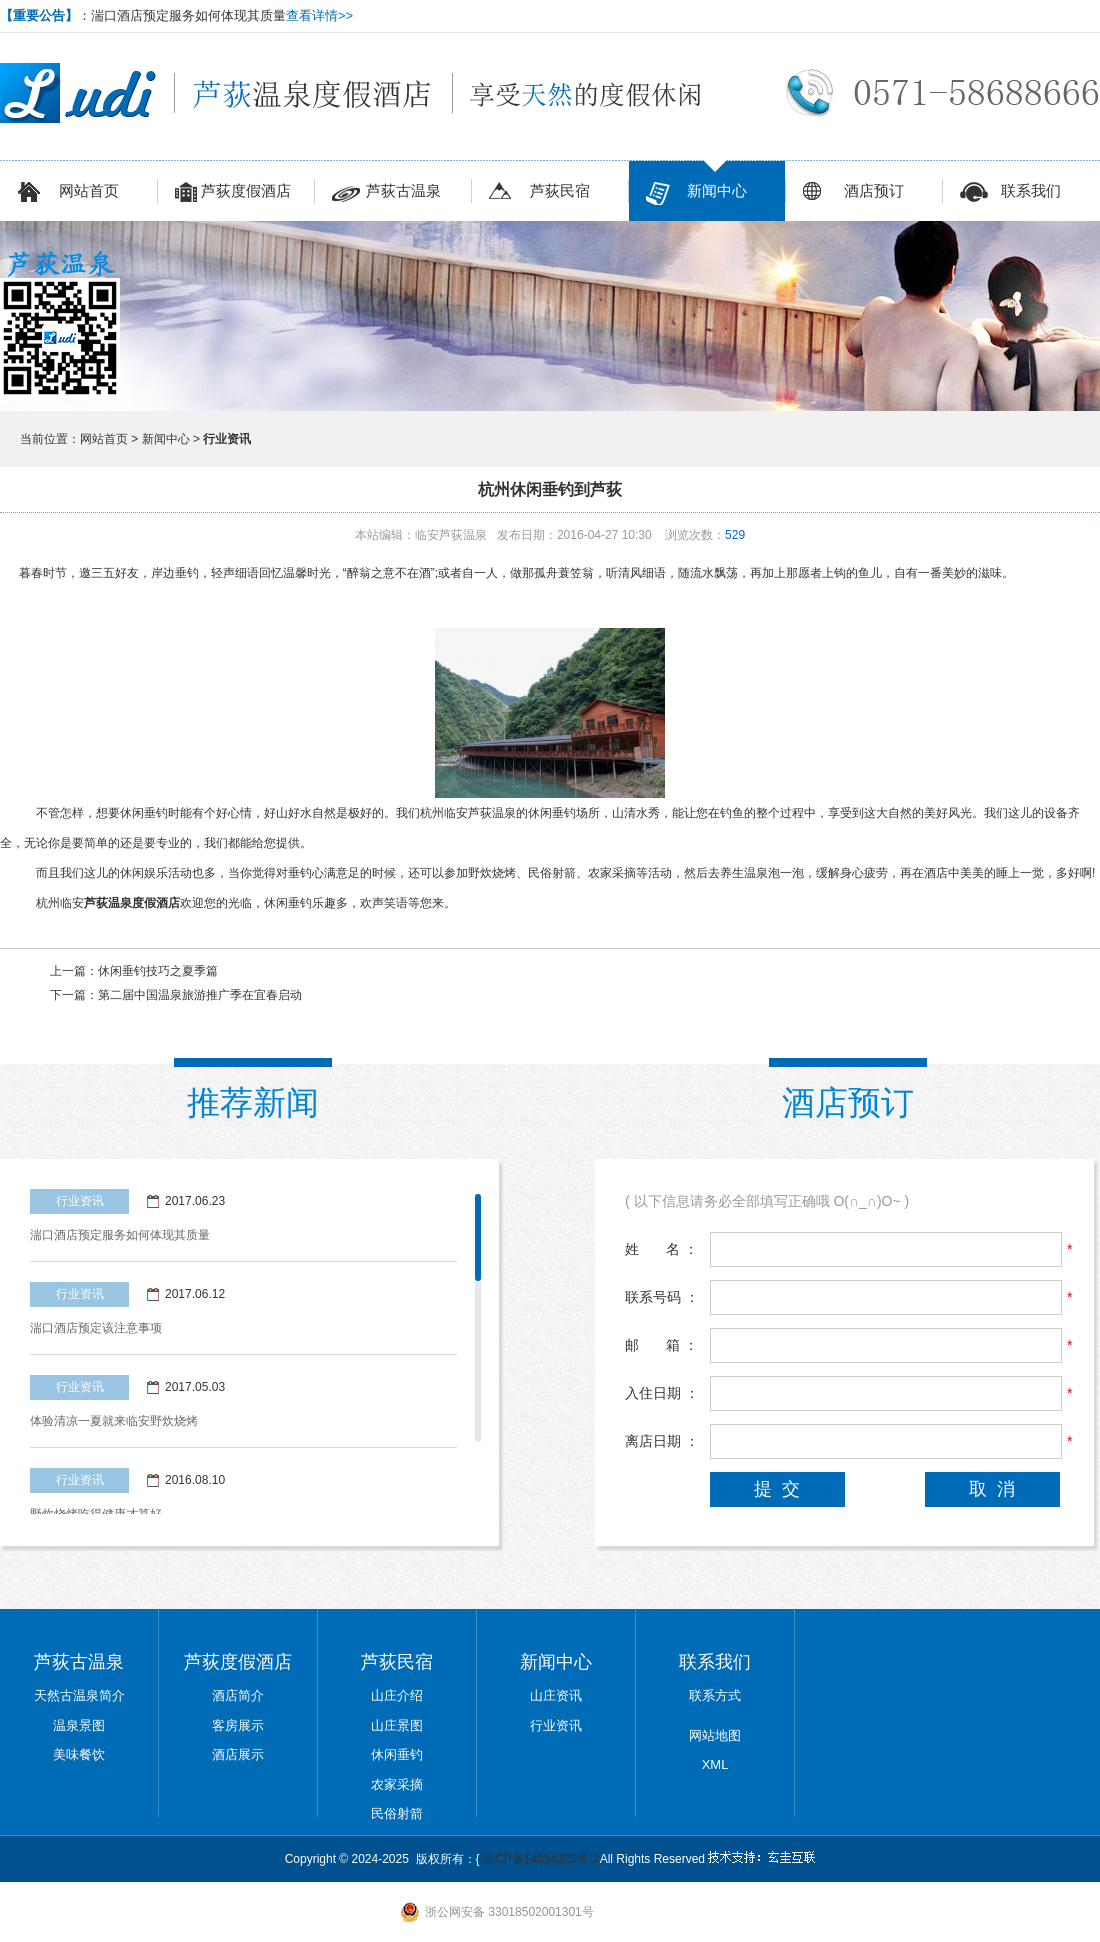 Image resolution: width=1100 pixels, height=1942 pixels. What do you see at coordinates (200, 995) in the screenshot?
I see `第二届中国温泉旅游推广季在宜春启动` at bounding box center [200, 995].